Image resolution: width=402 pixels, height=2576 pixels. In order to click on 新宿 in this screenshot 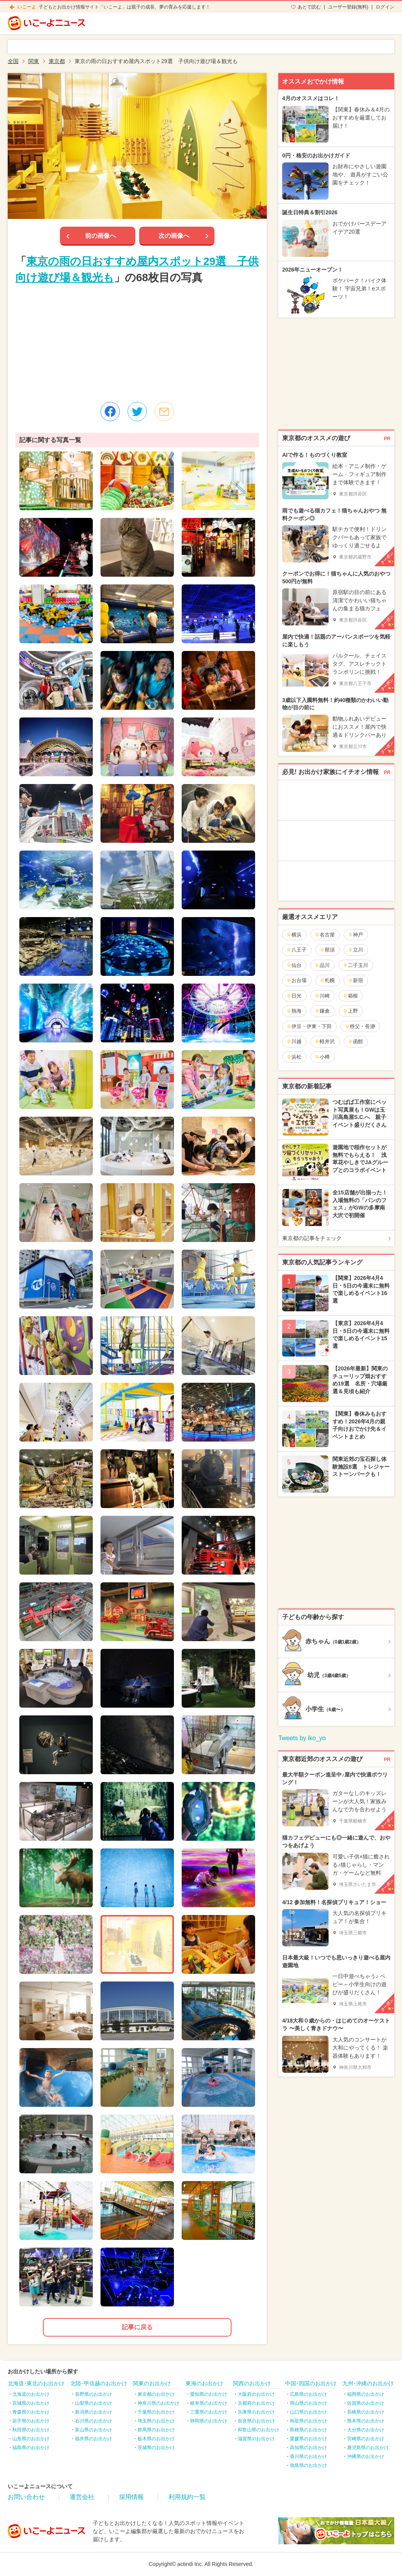, I will do `click(355, 980)`.